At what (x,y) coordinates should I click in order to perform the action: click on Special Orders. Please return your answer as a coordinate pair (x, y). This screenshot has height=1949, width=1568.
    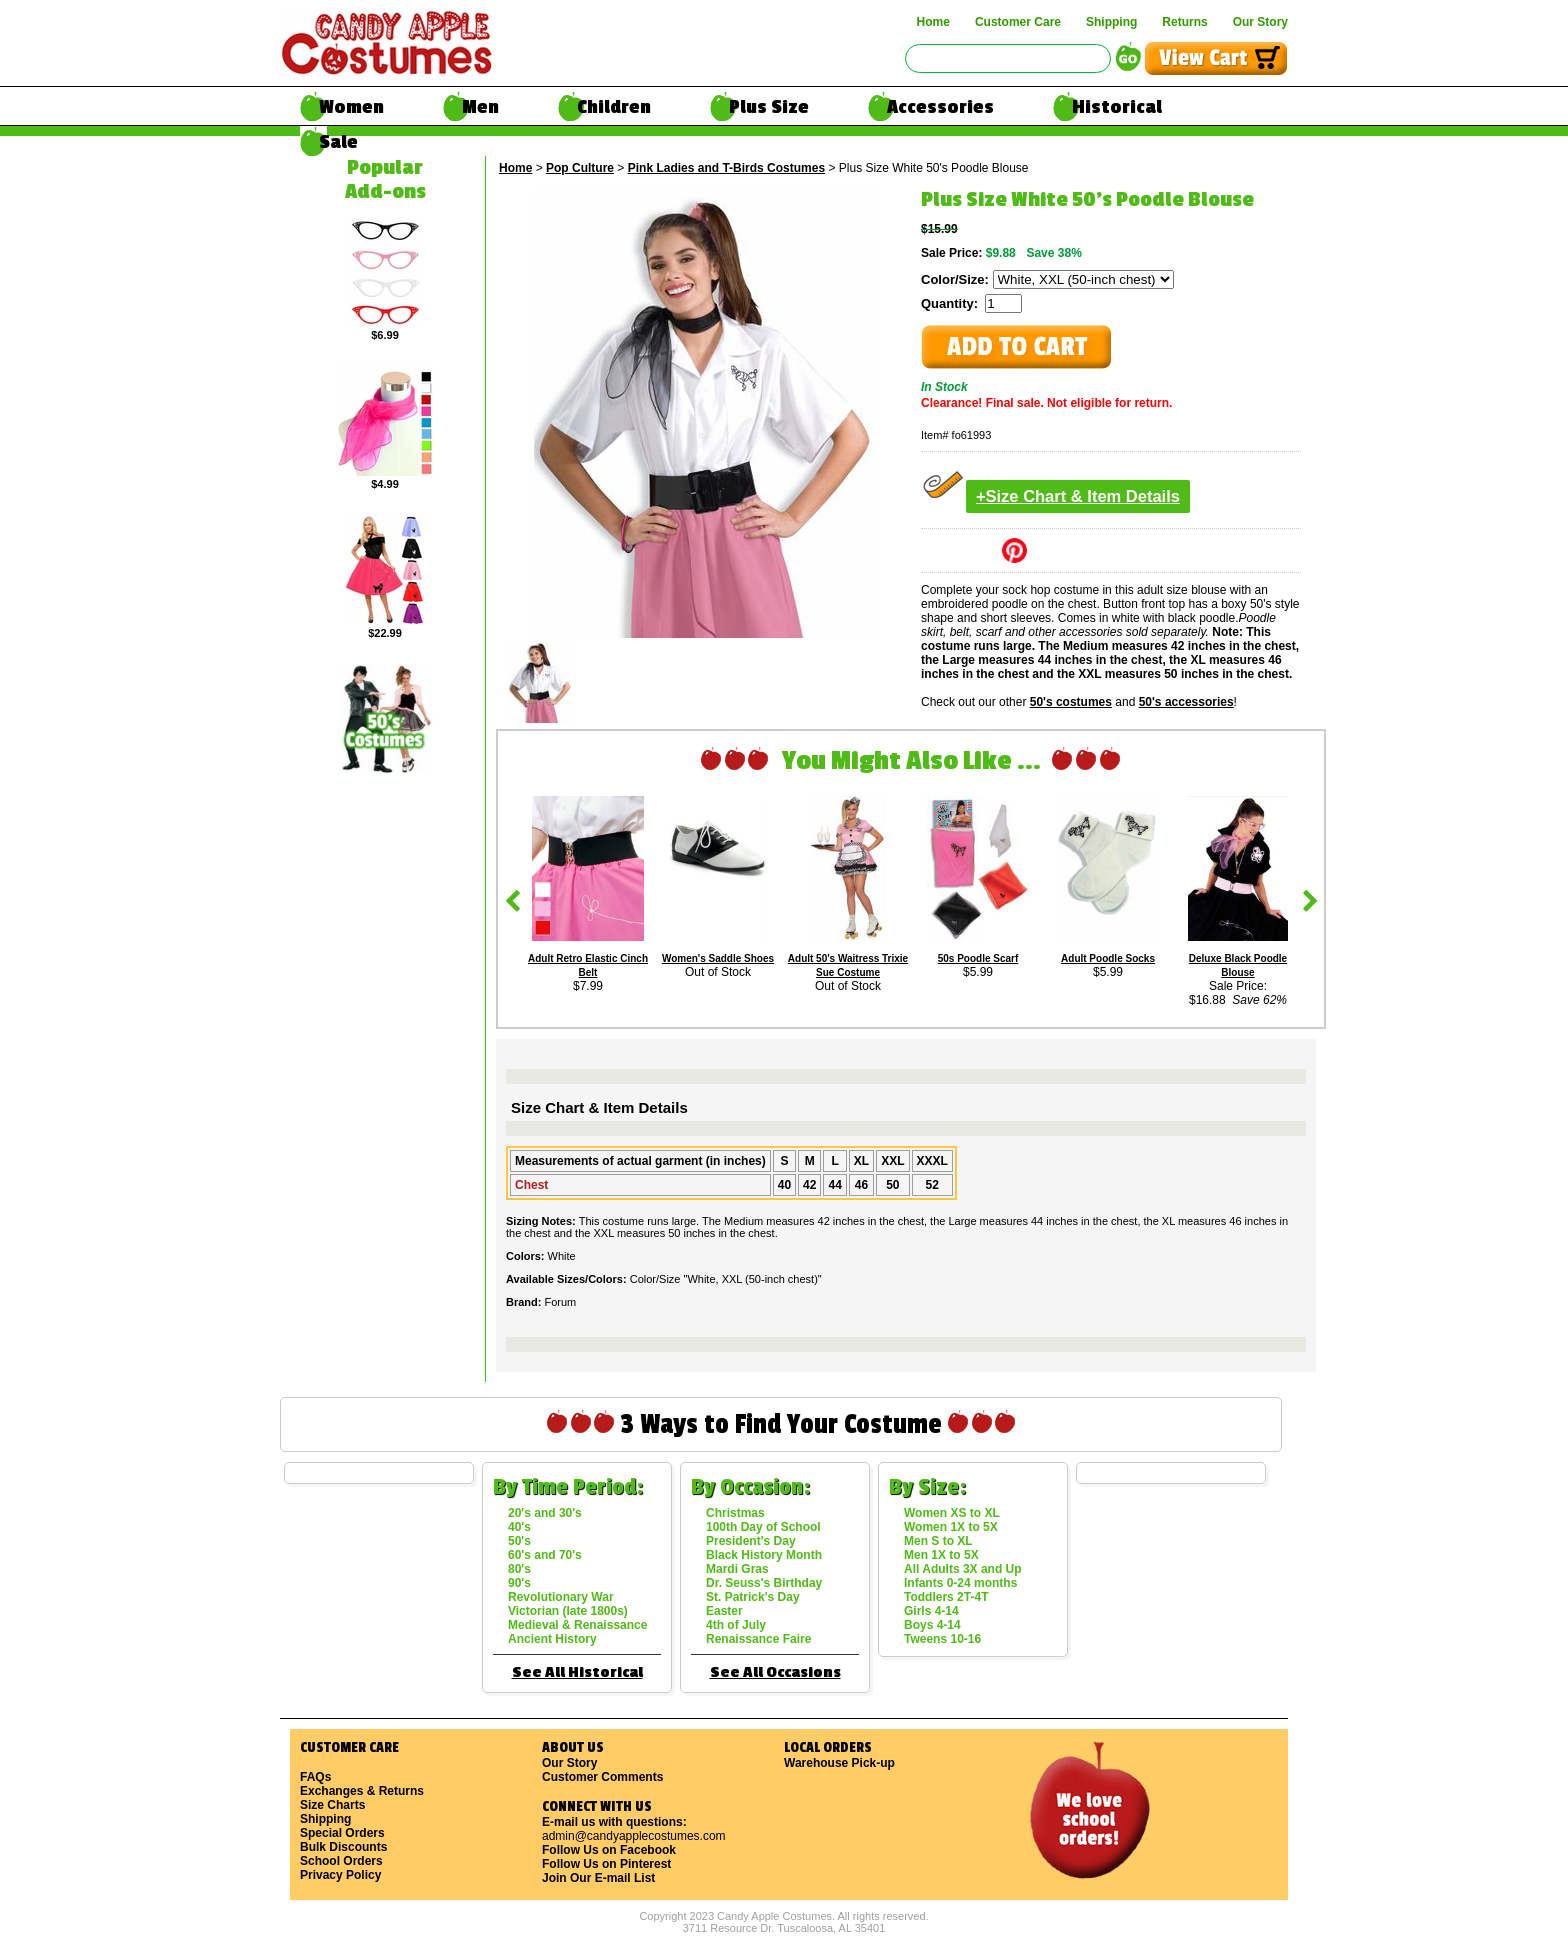
    Looking at the image, I should click on (342, 1833).